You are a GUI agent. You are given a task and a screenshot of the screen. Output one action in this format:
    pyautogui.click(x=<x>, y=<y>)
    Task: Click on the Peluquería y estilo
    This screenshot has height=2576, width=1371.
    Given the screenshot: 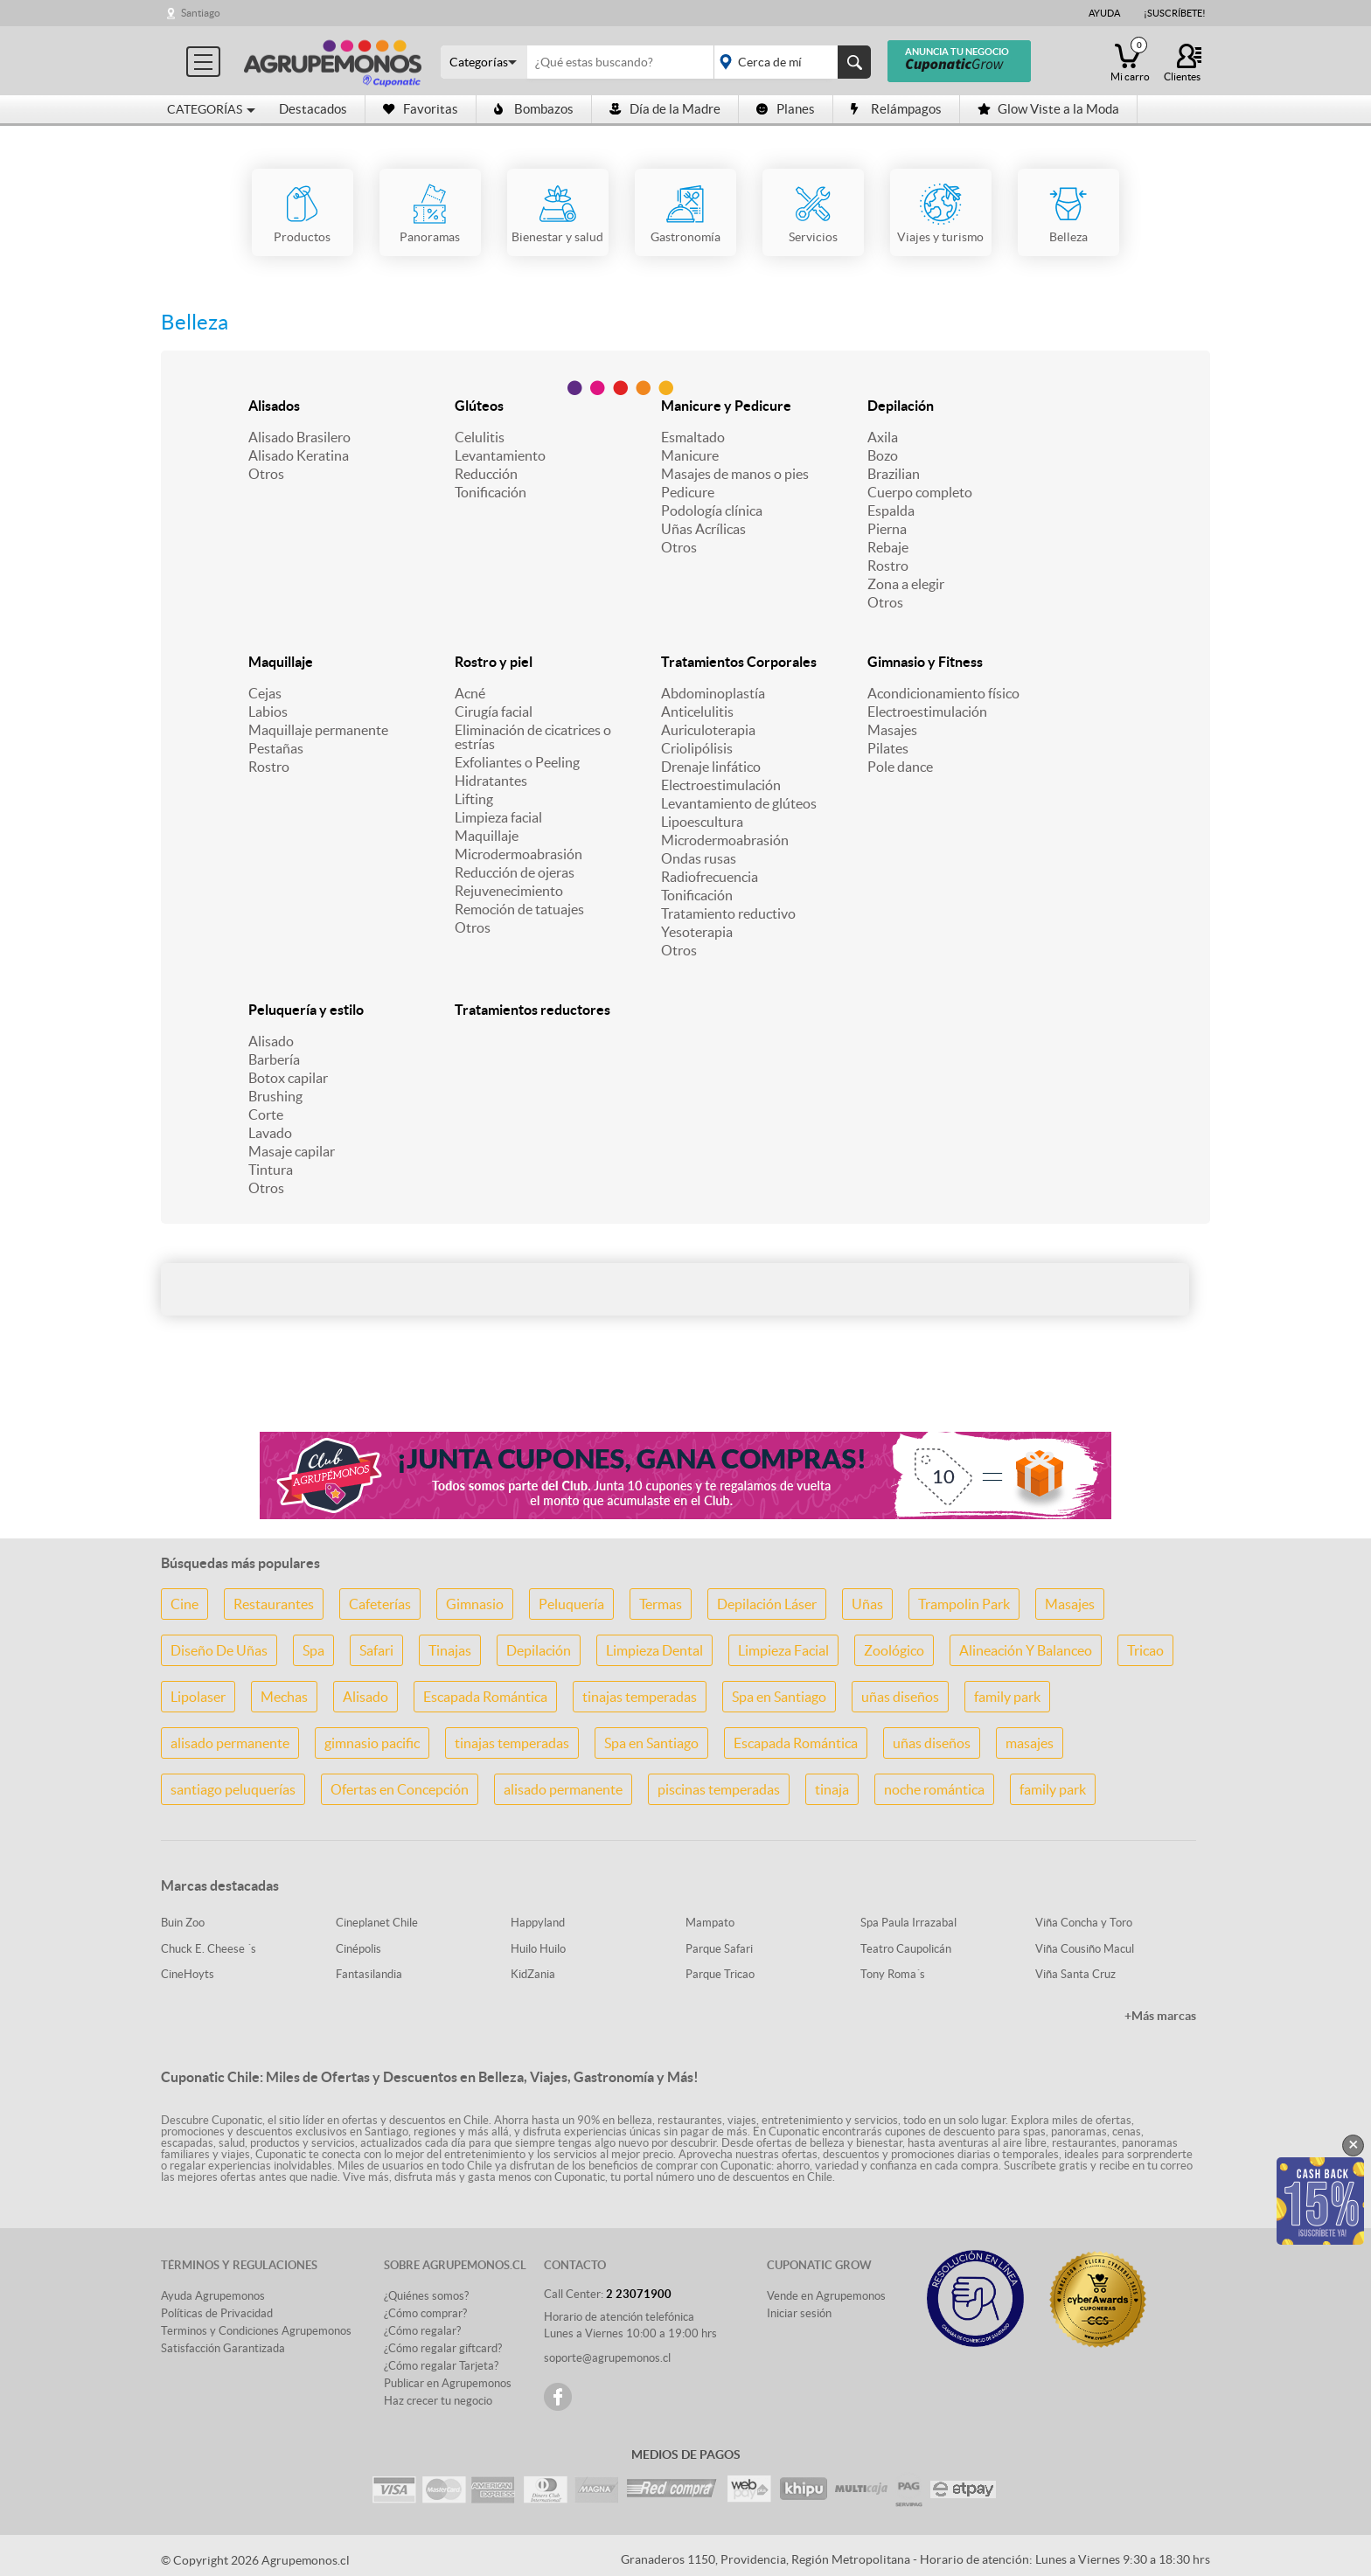 What is the action you would take?
    pyautogui.click(x=306, y=1009)
    